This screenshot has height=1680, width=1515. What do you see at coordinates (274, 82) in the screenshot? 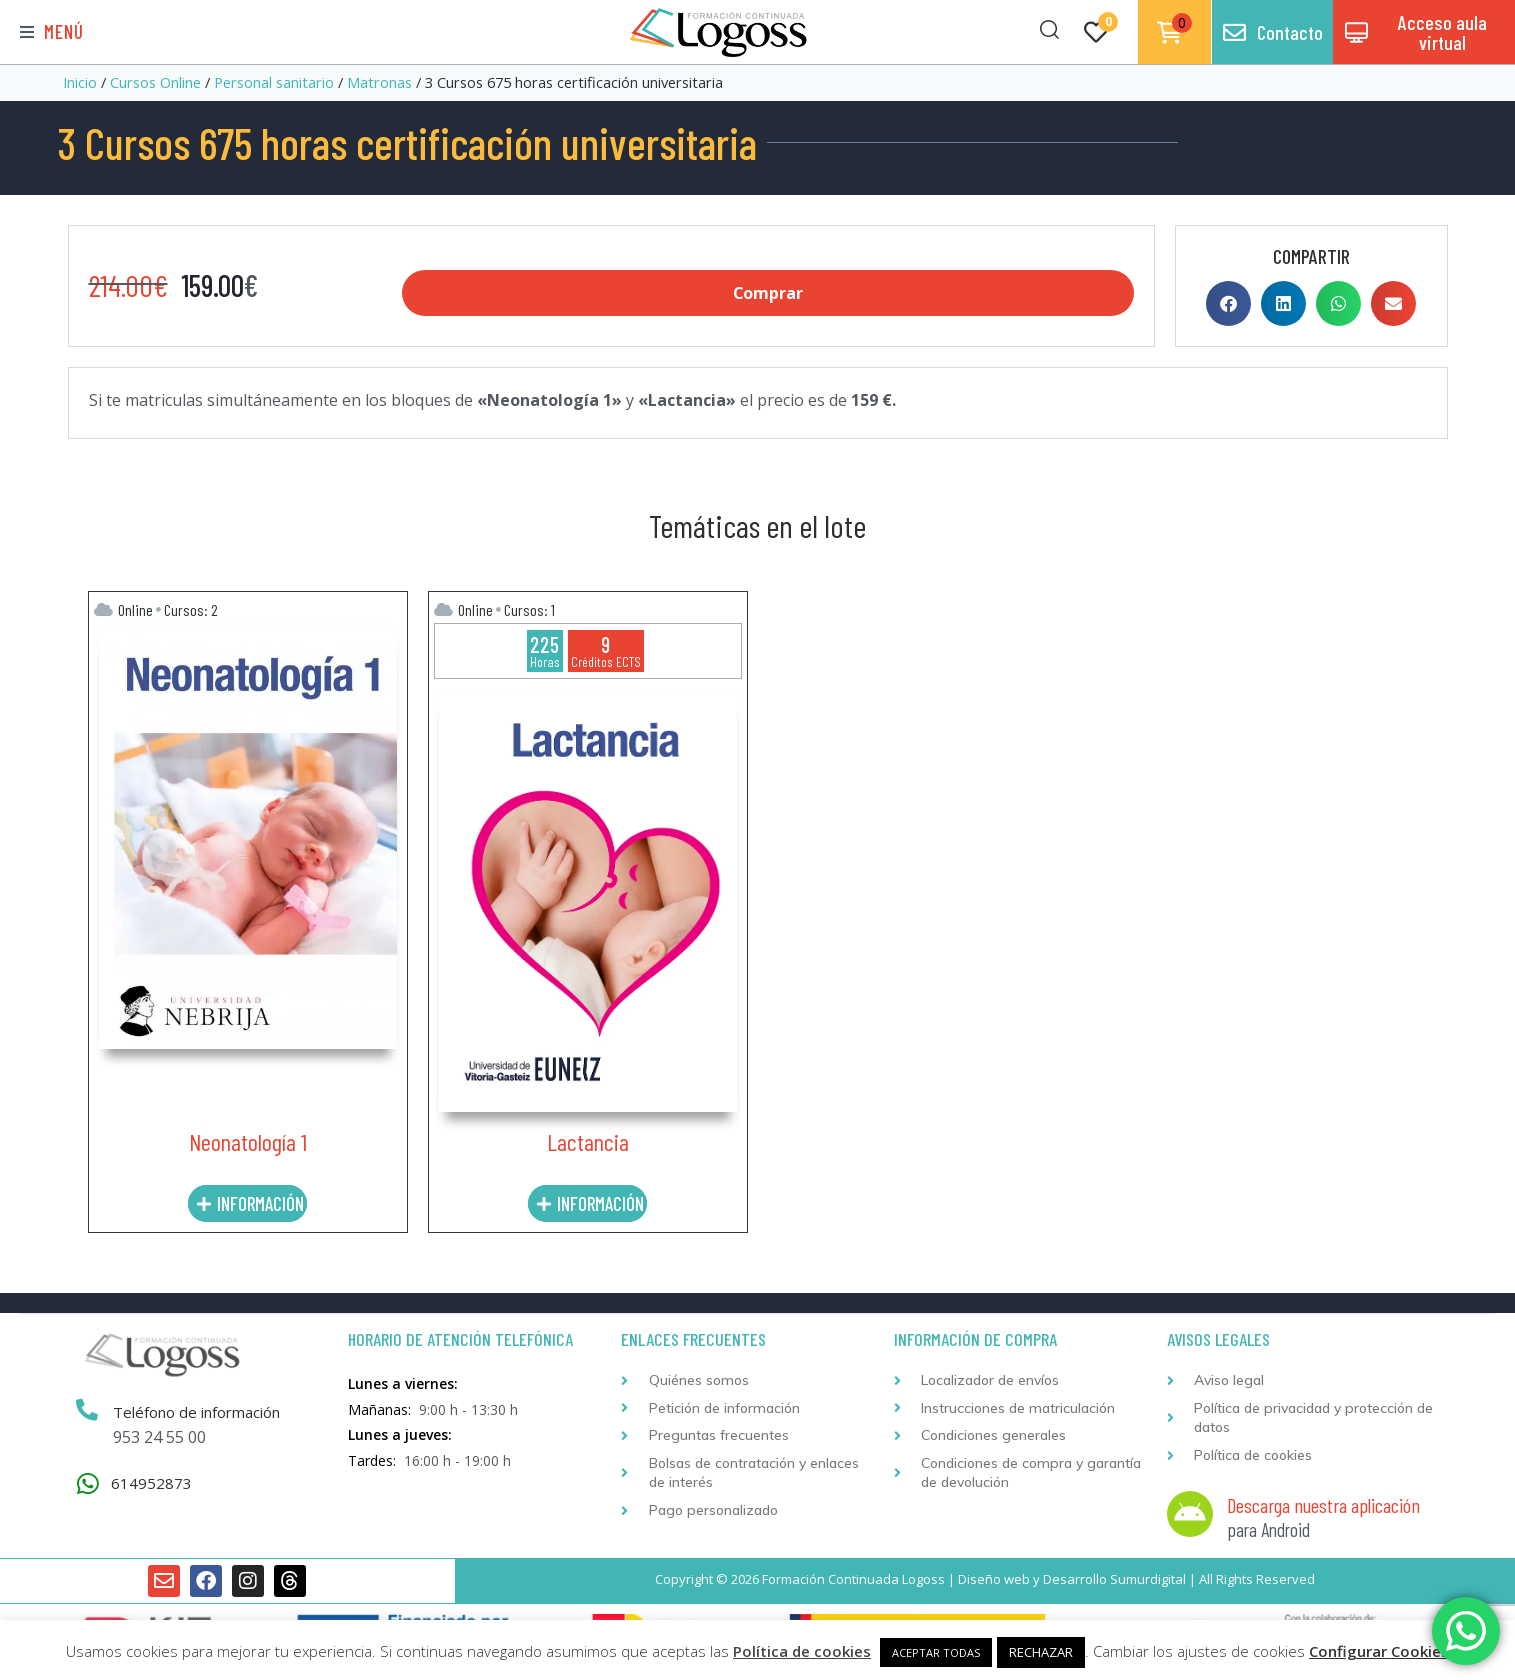
I see `Personal sanitario` at bounding box center [274, 82].